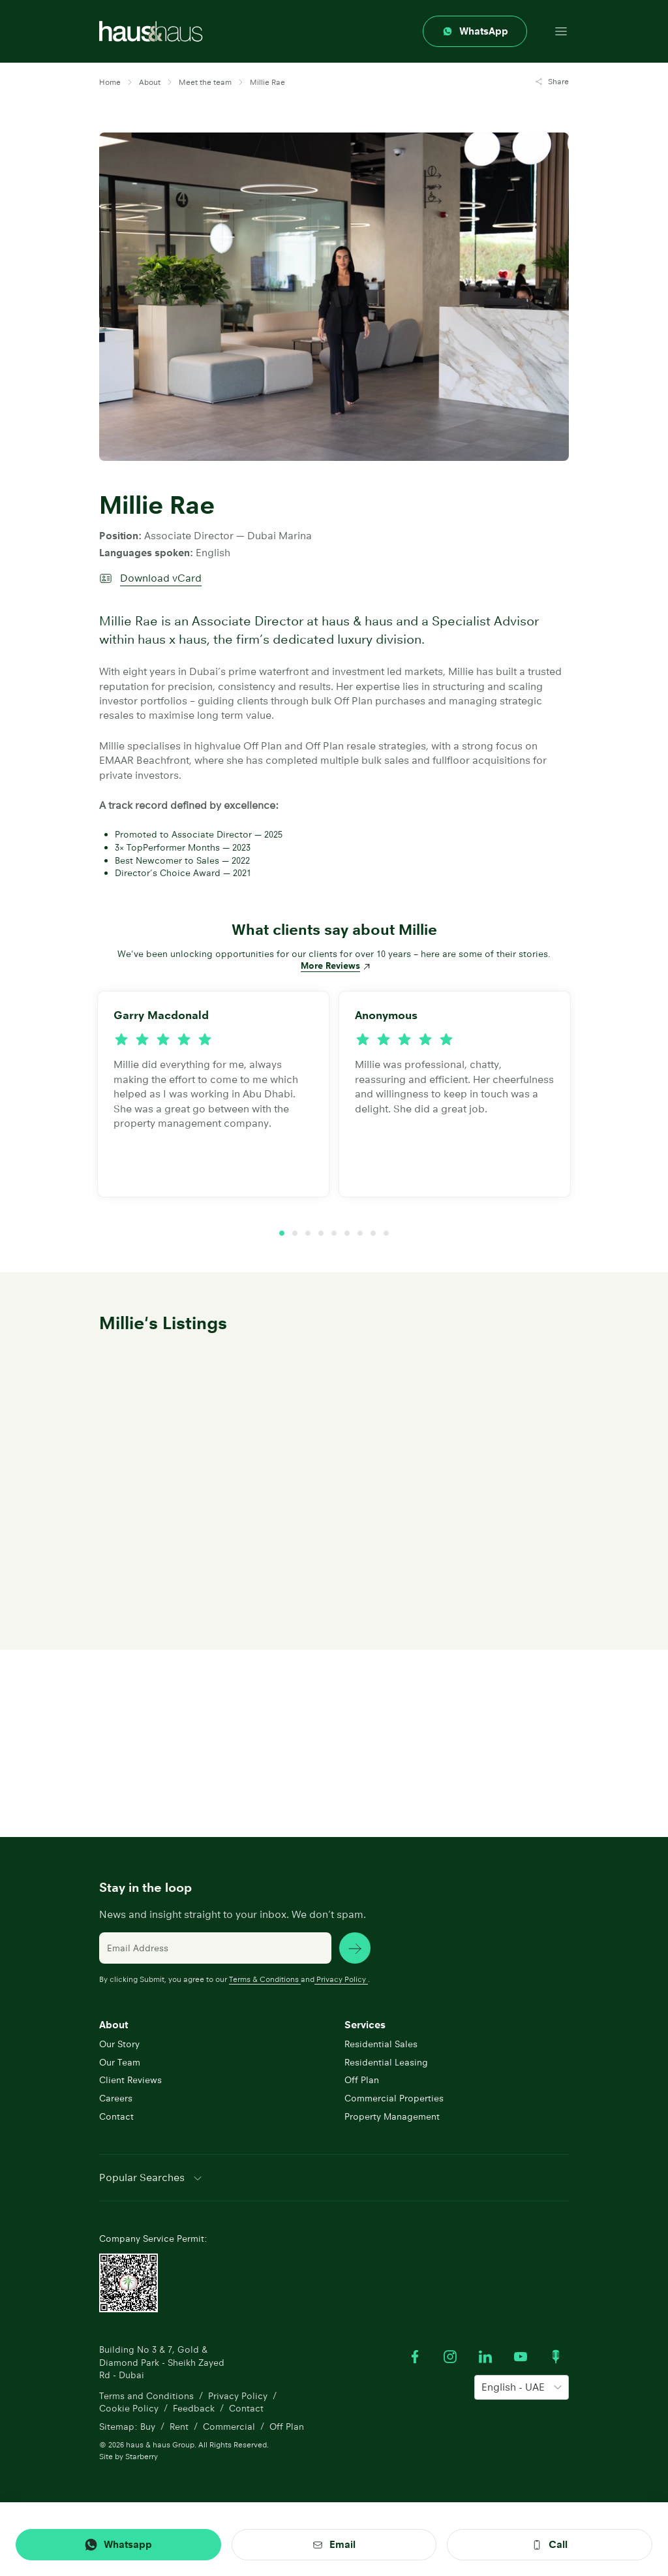 This screenshot has height=2576, width=668. What do you see at coordinates (119, 2044) in the screenshot?
I see `Our Story` at bounding box center [119, 2044].